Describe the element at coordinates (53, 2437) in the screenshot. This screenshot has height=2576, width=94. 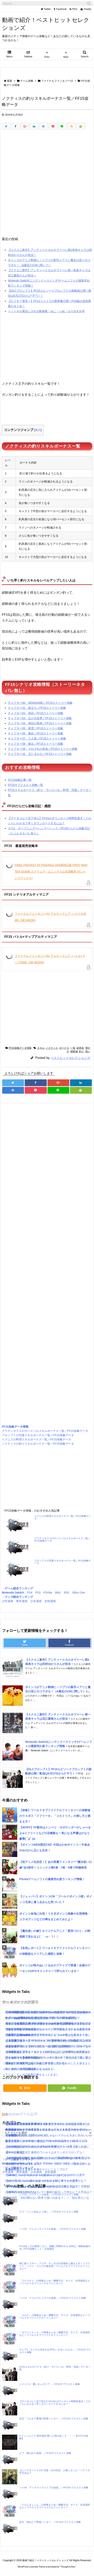
I see `4.インソムニア-郊外地区”困った時の友こそ・・・”【KTFF15攻略】` at that location.